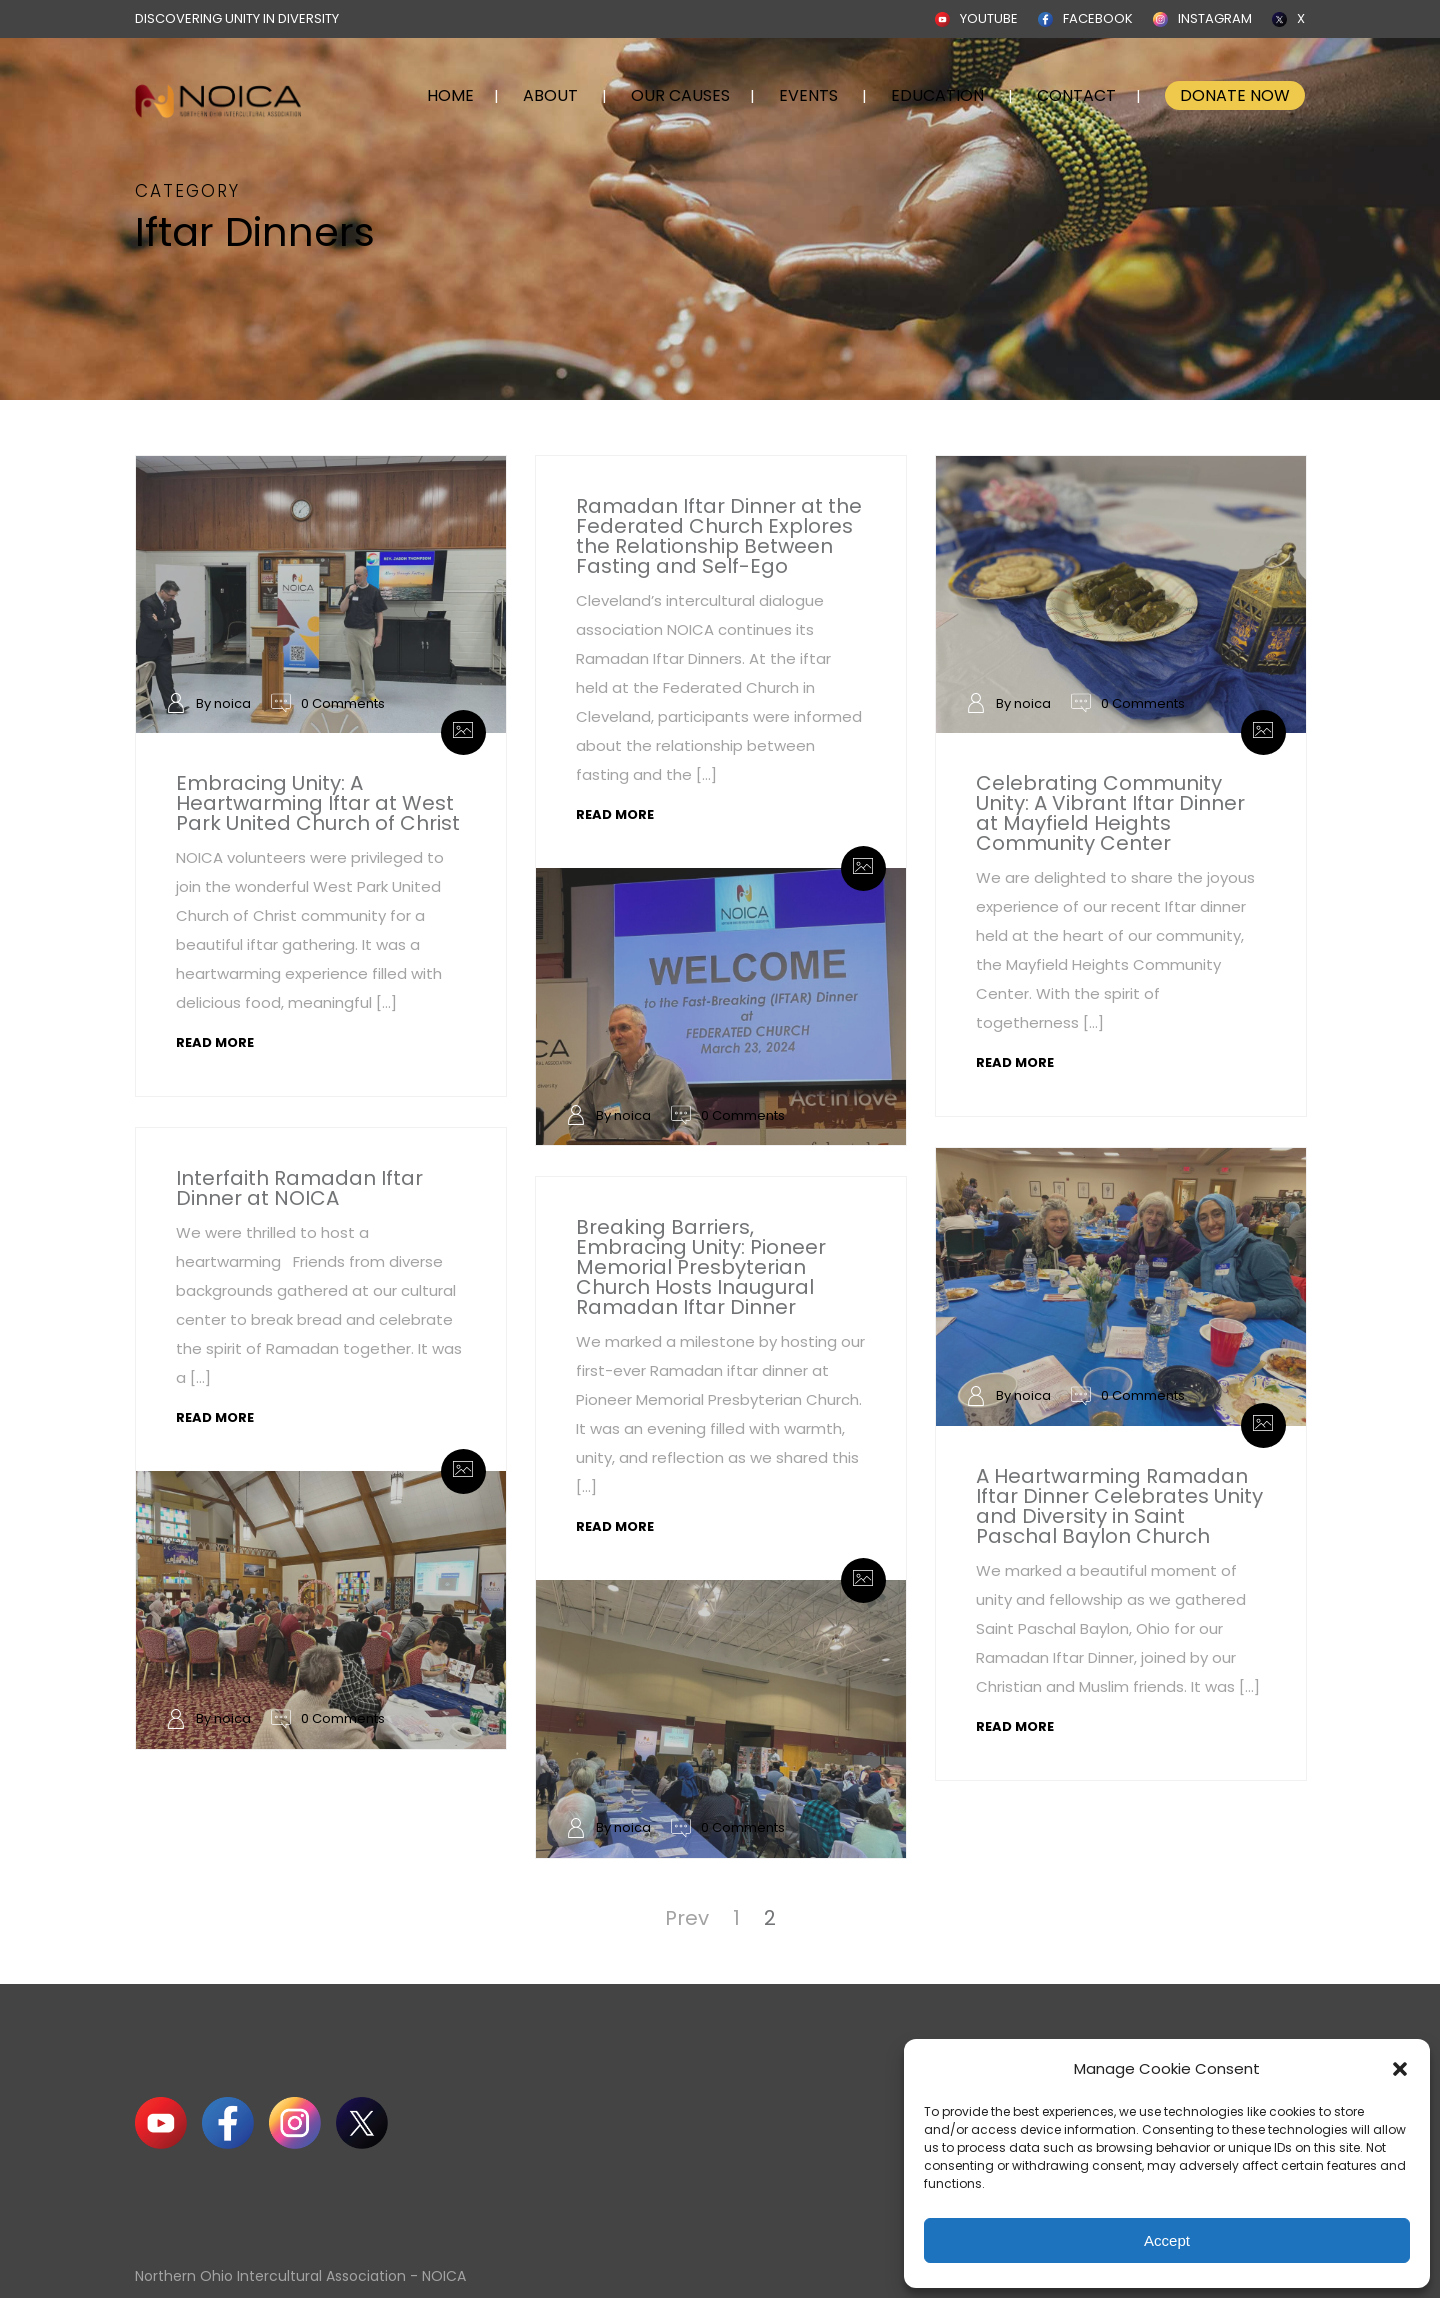  What do you see at coordinates (1167, 2240) in the screenshot?
I see `Accept` at bounding box center [1167, 2240].